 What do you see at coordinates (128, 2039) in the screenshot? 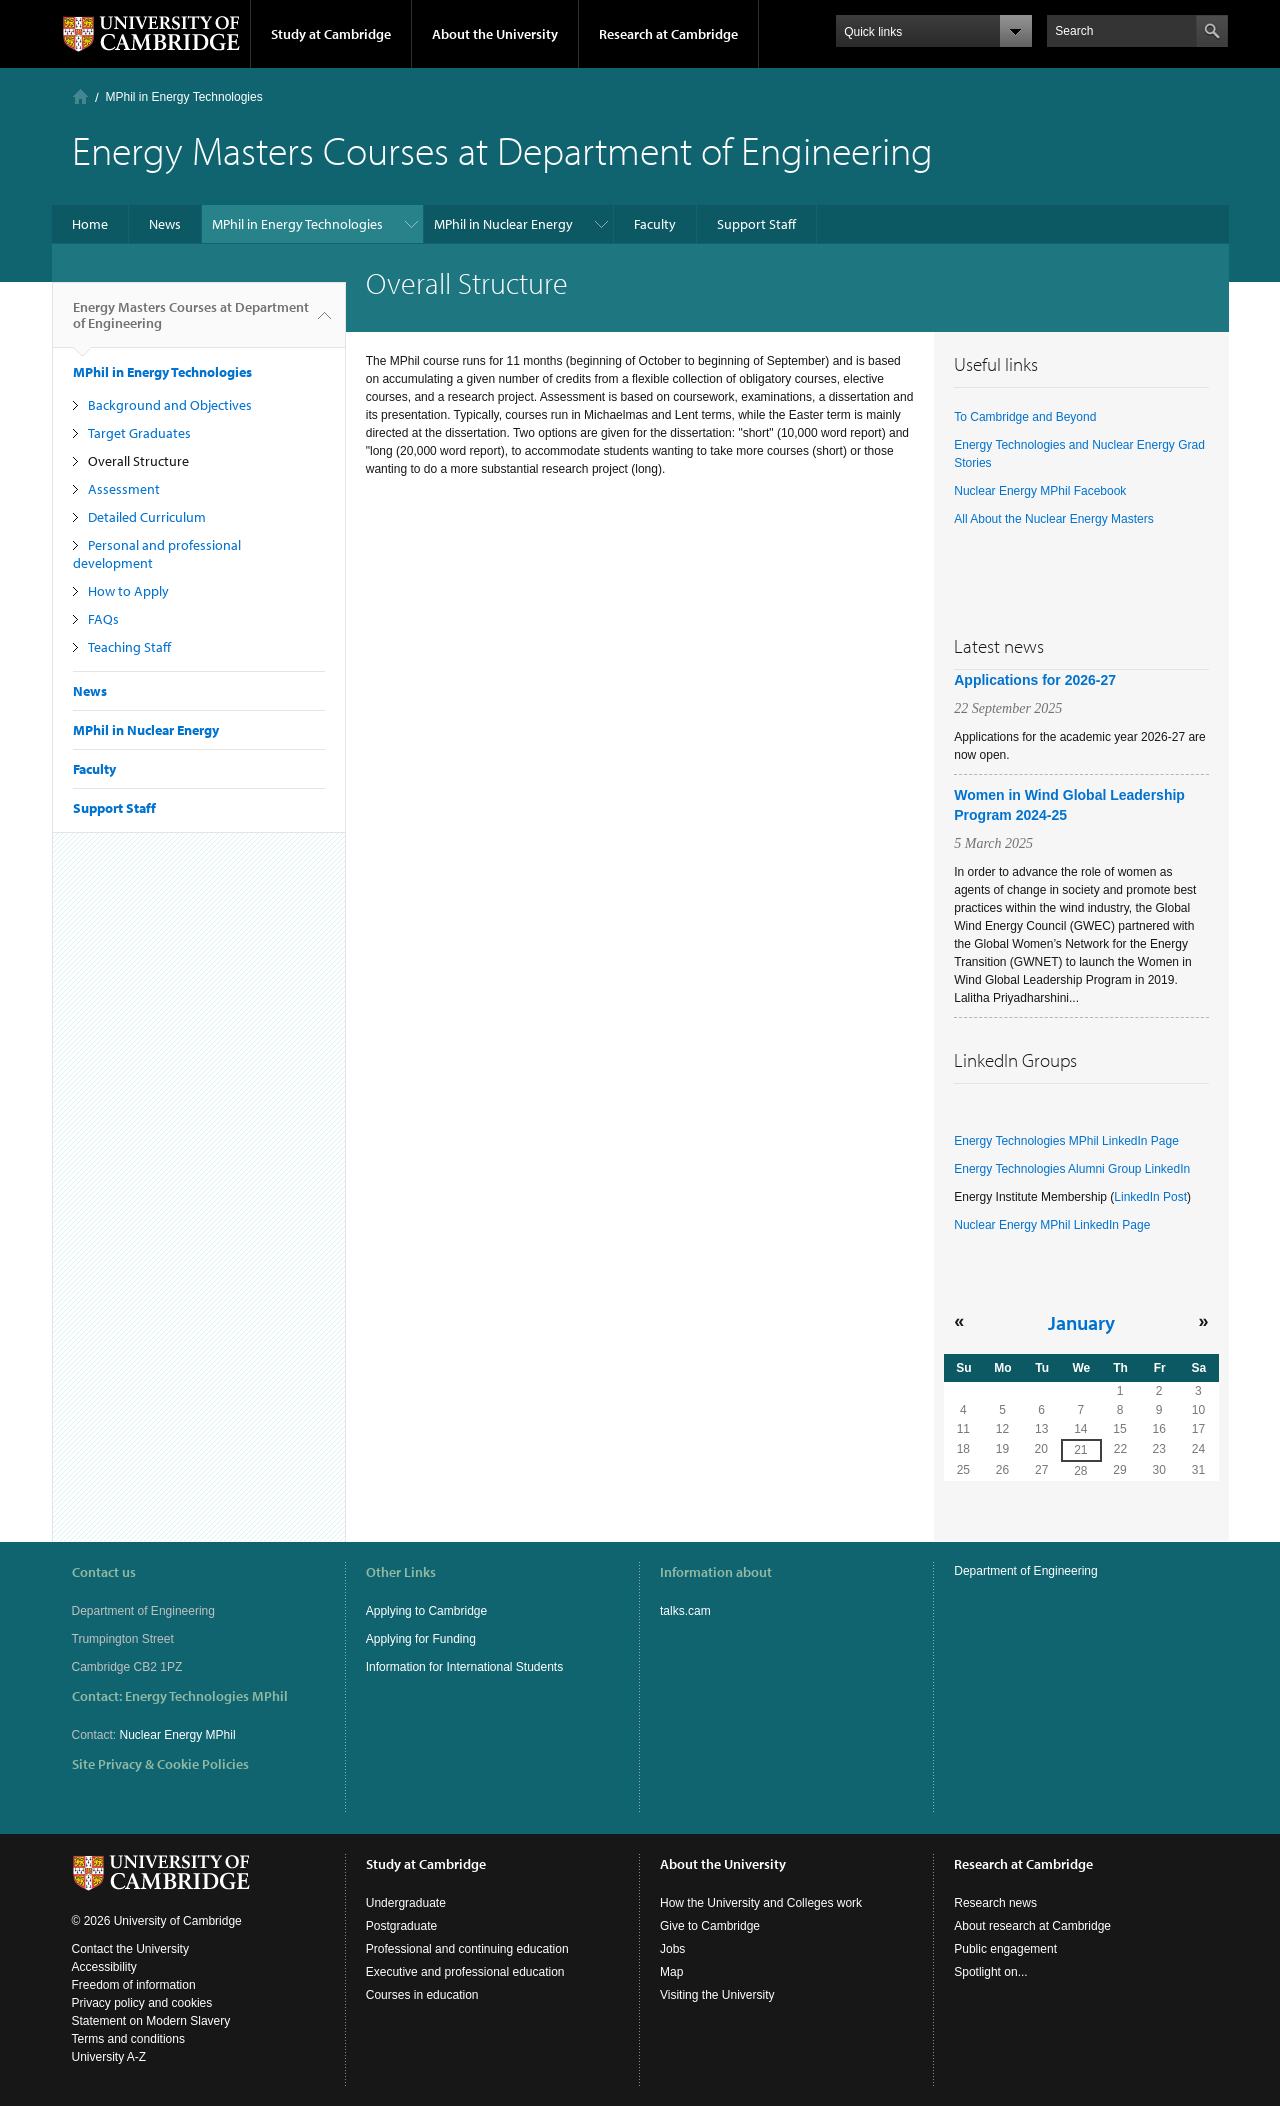
I see `Terms and conditions` at bounding box center [128, 2039].